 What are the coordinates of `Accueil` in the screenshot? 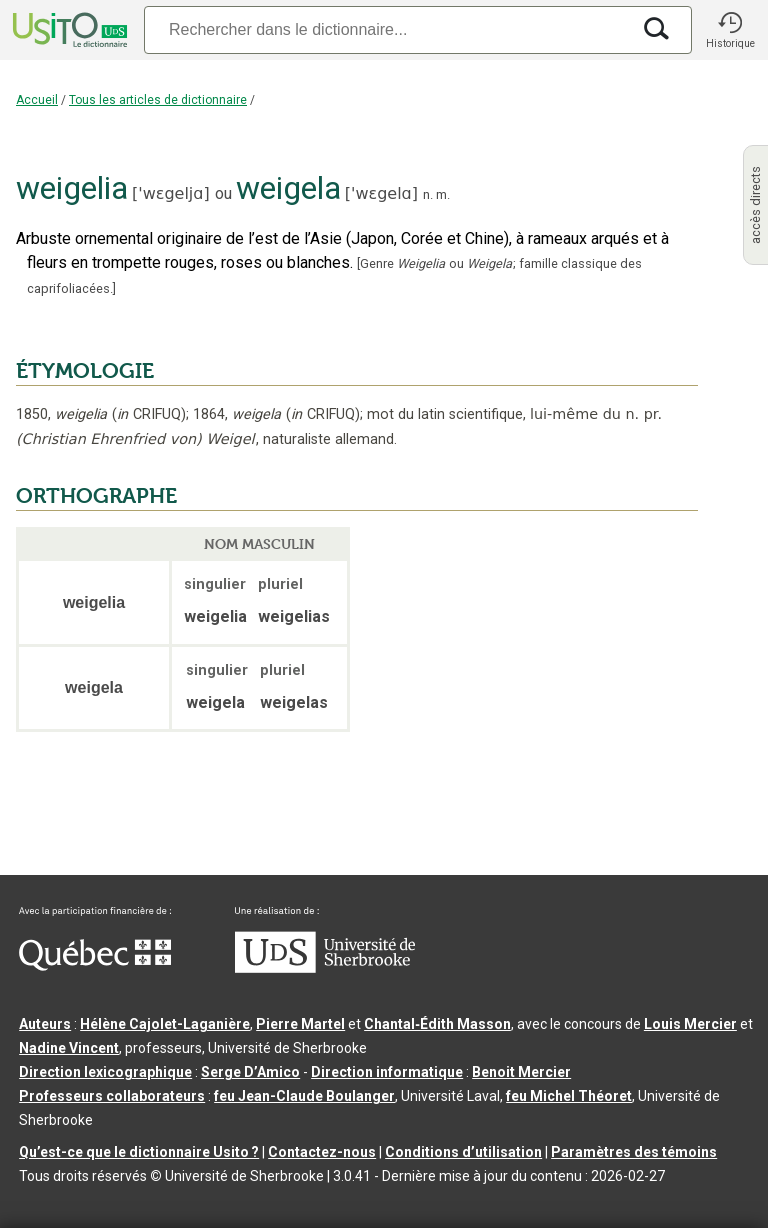 It's located at (37, 100).